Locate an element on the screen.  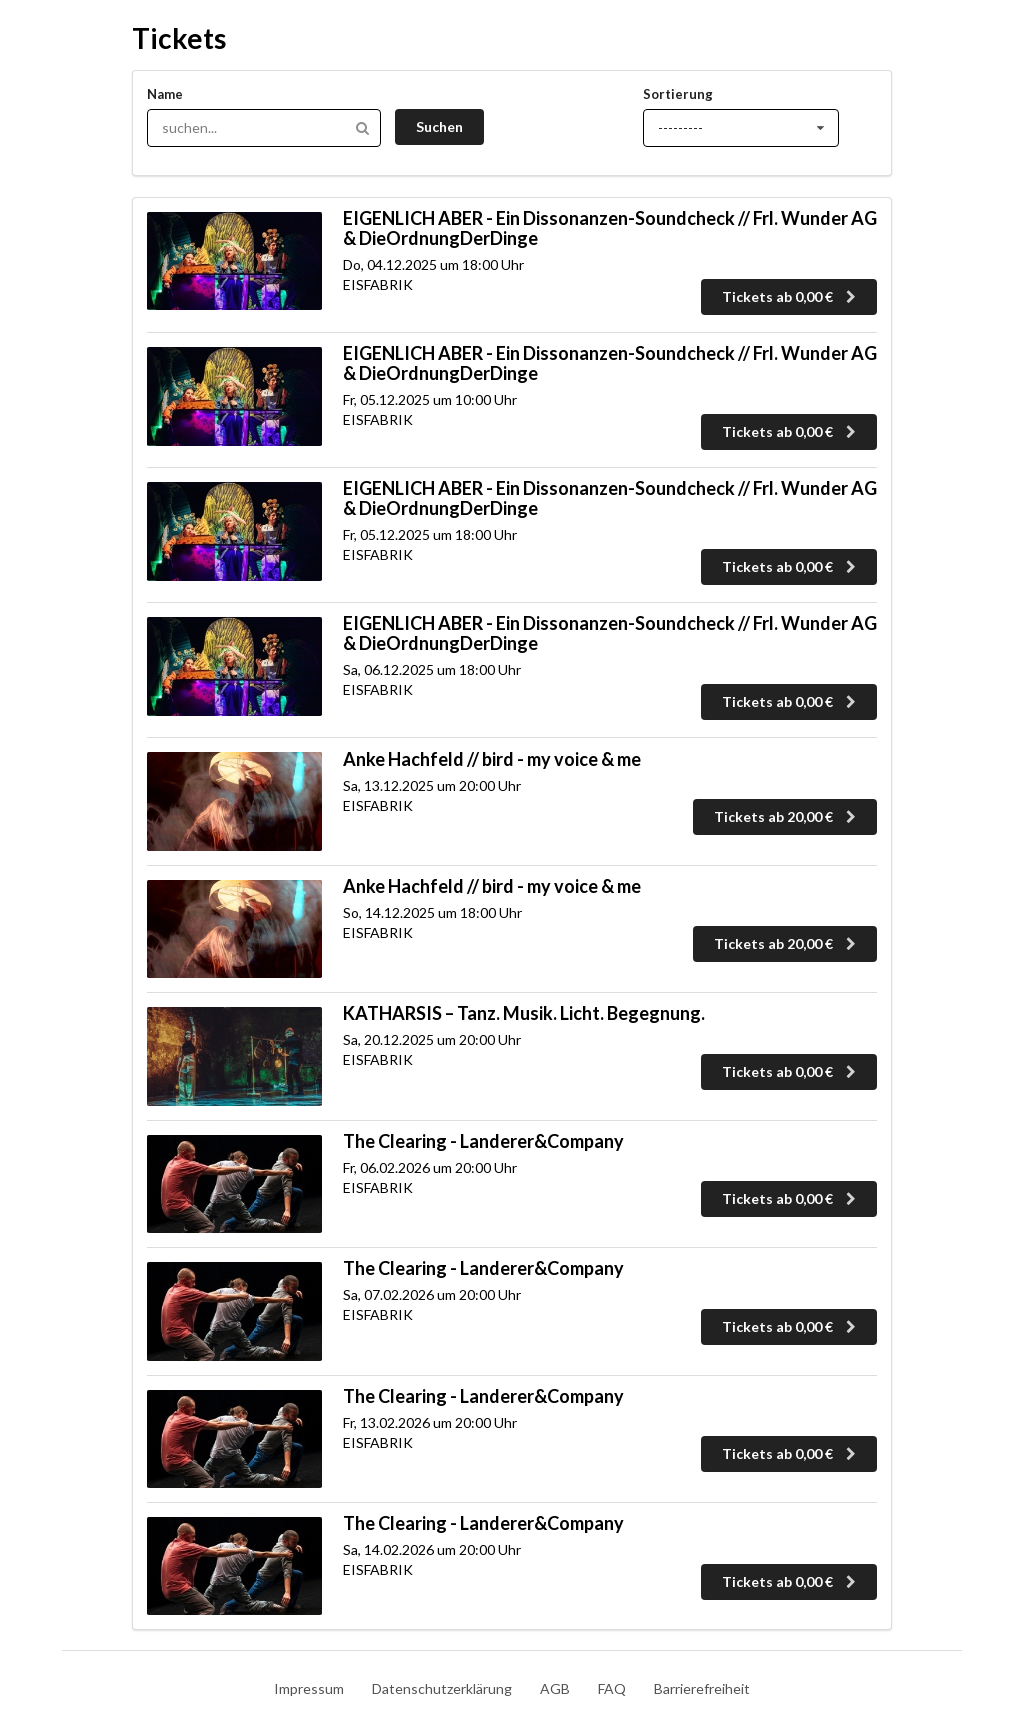
Sa, 07.02.2026 um 20:00 Uhr is located at coordinates (432, 1294).